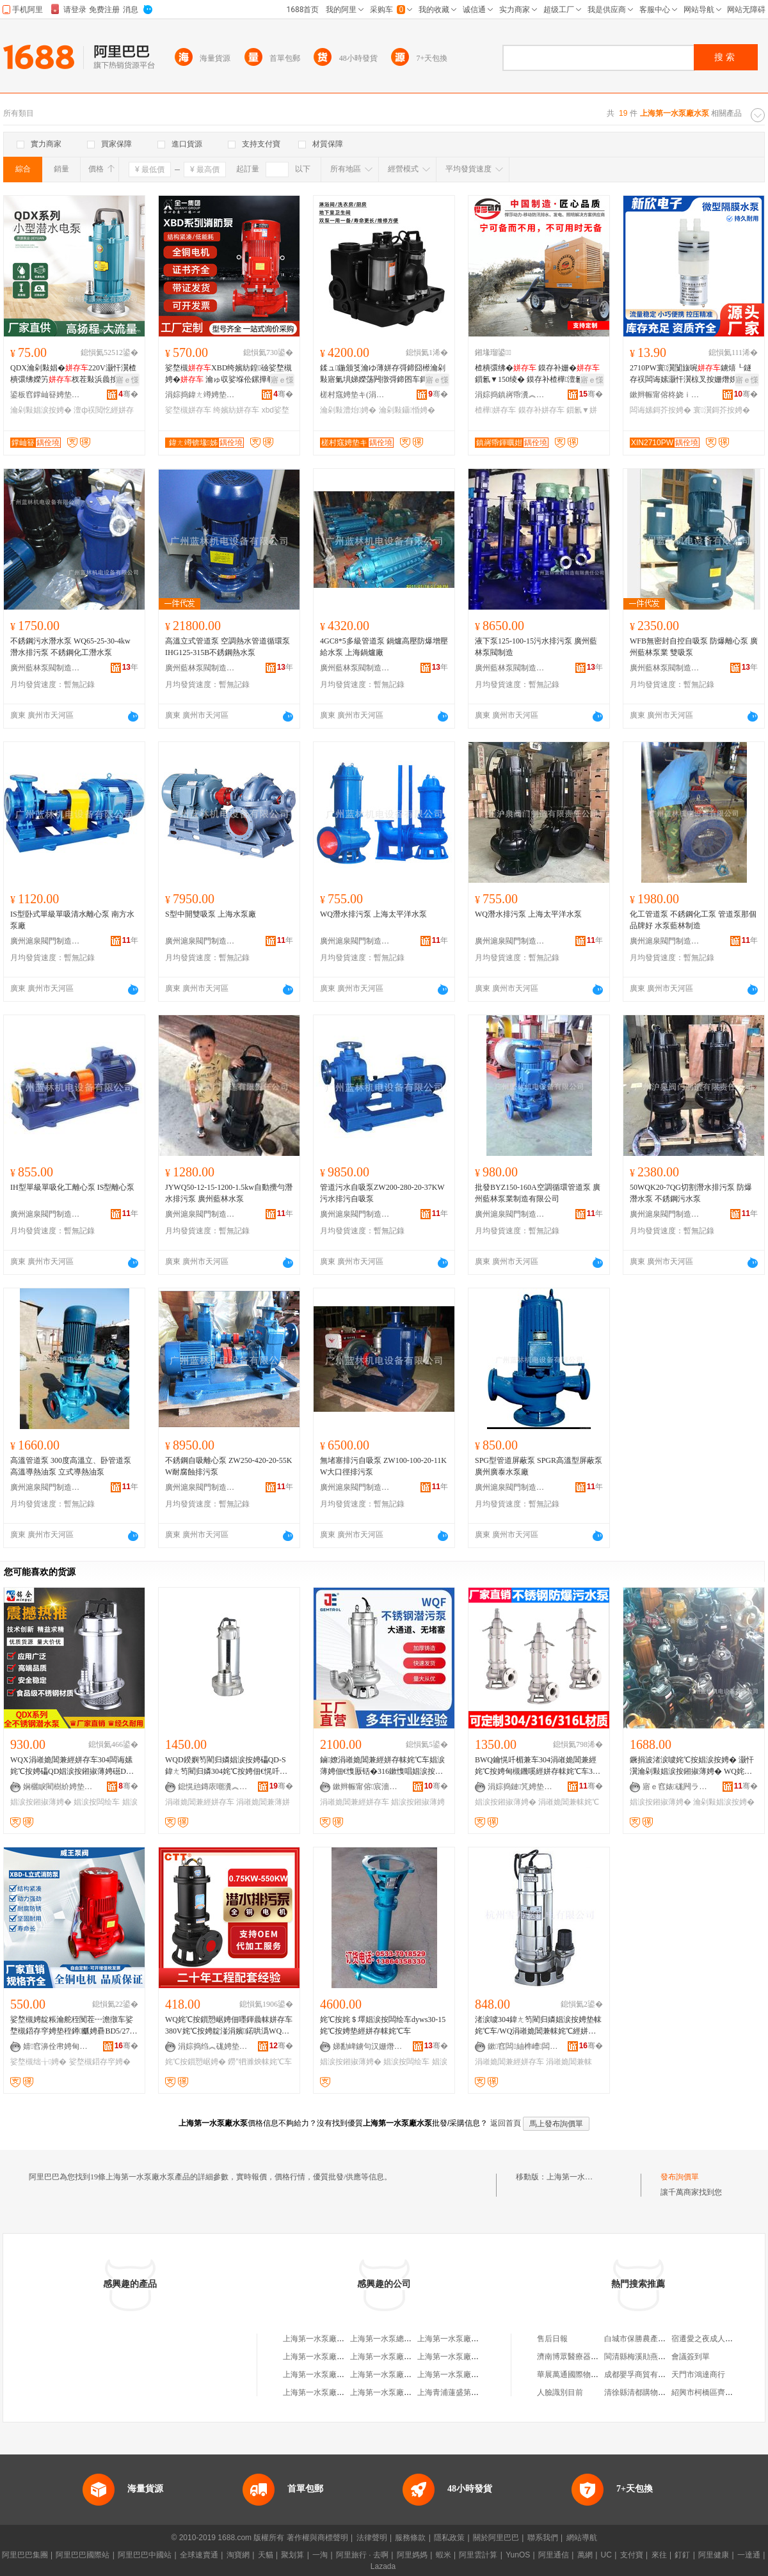 Image resolution: width=768 pixels, height=2576 pixels. What do you see at coordinates (74, 2026) in the screenshot?
I see `娑堥槻娉靛粻瀹舵秷闃茬┅澹撴车娑堥槻鍣存穻娉垫秷鐏爴娉礨BD5/27.8-100L-200` at bounding box center [74, 2026].